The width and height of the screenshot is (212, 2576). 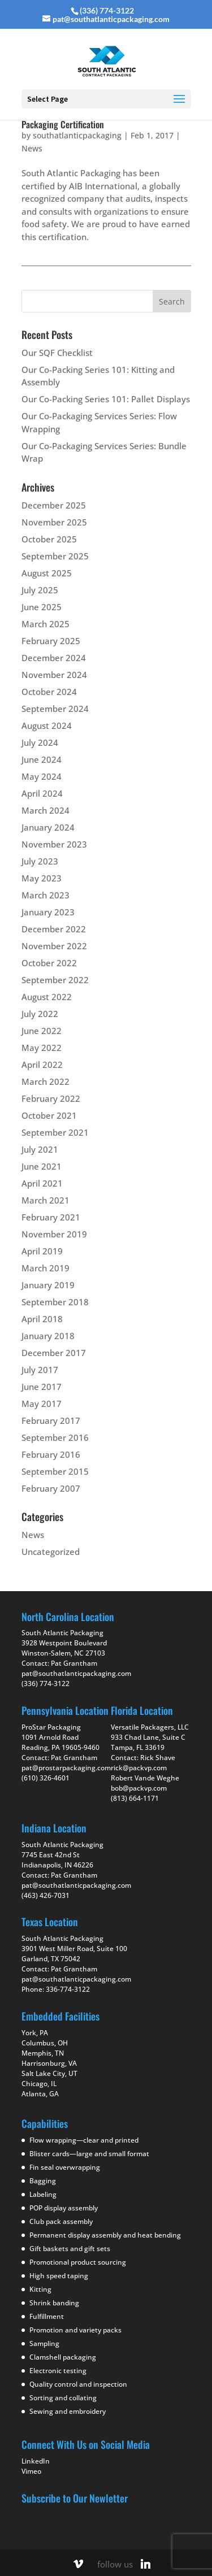 What do you see at coordinates (42, 1318) in the screenshot?
I see `April 2018` at bounding box center [42, 1318].